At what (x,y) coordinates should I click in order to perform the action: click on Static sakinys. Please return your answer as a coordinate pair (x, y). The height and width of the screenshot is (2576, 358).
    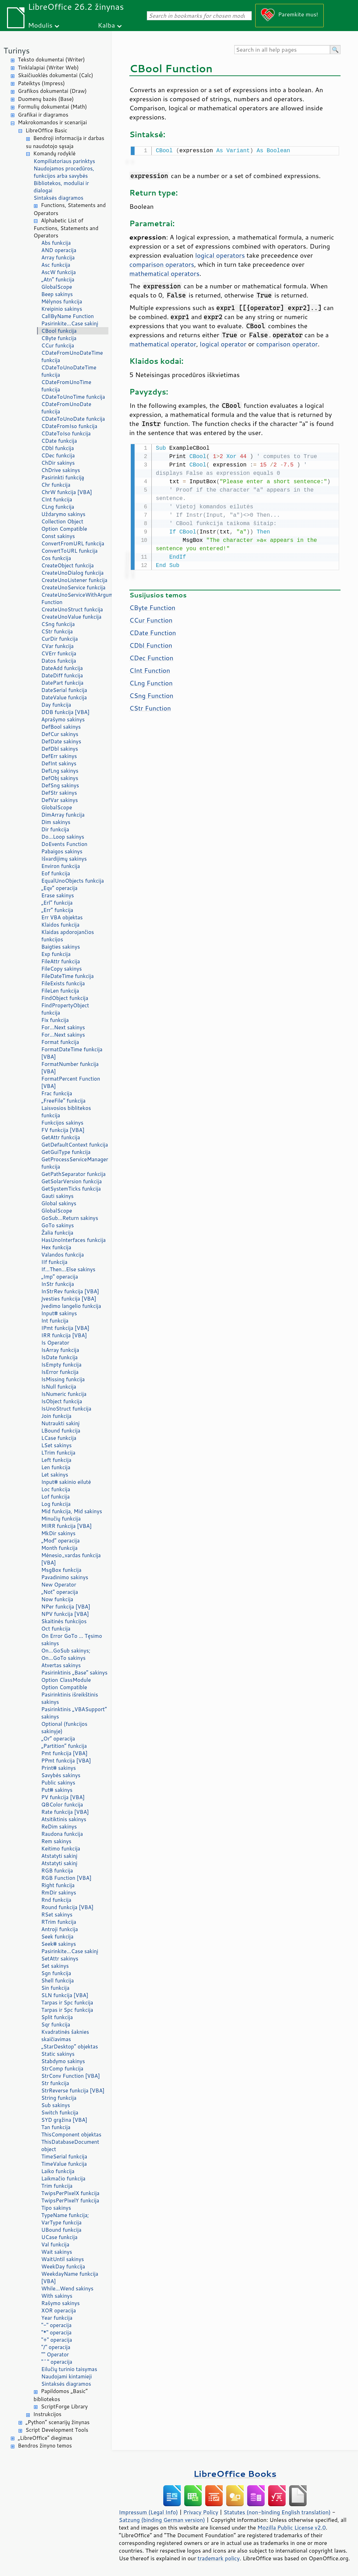
    Looking at the image, I should click on (57, 2054).